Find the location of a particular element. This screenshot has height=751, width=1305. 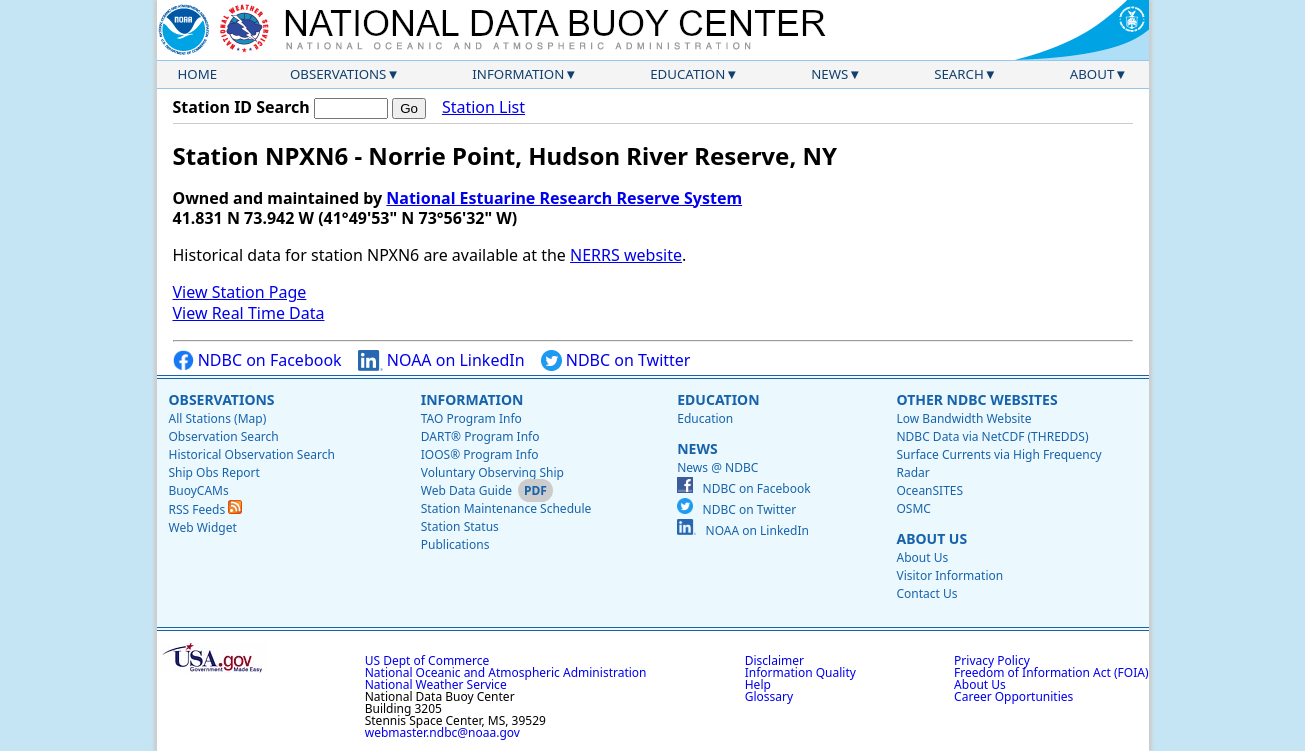

All Stations (Map) is located at coordinates (218, 418).